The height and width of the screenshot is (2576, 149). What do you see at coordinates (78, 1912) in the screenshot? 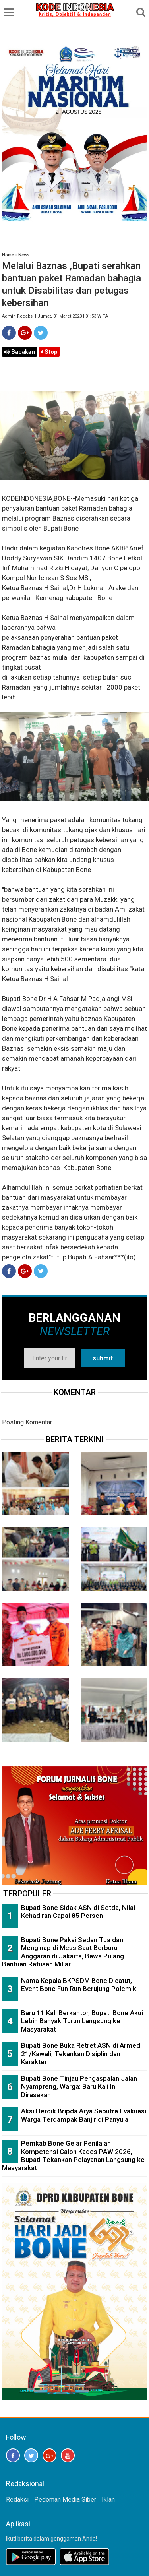
I see `Bupati Bone Sidak ASN di Setda, Nilai Kehadiran Capai 85 Persen` at bounding box center [78, 1912].